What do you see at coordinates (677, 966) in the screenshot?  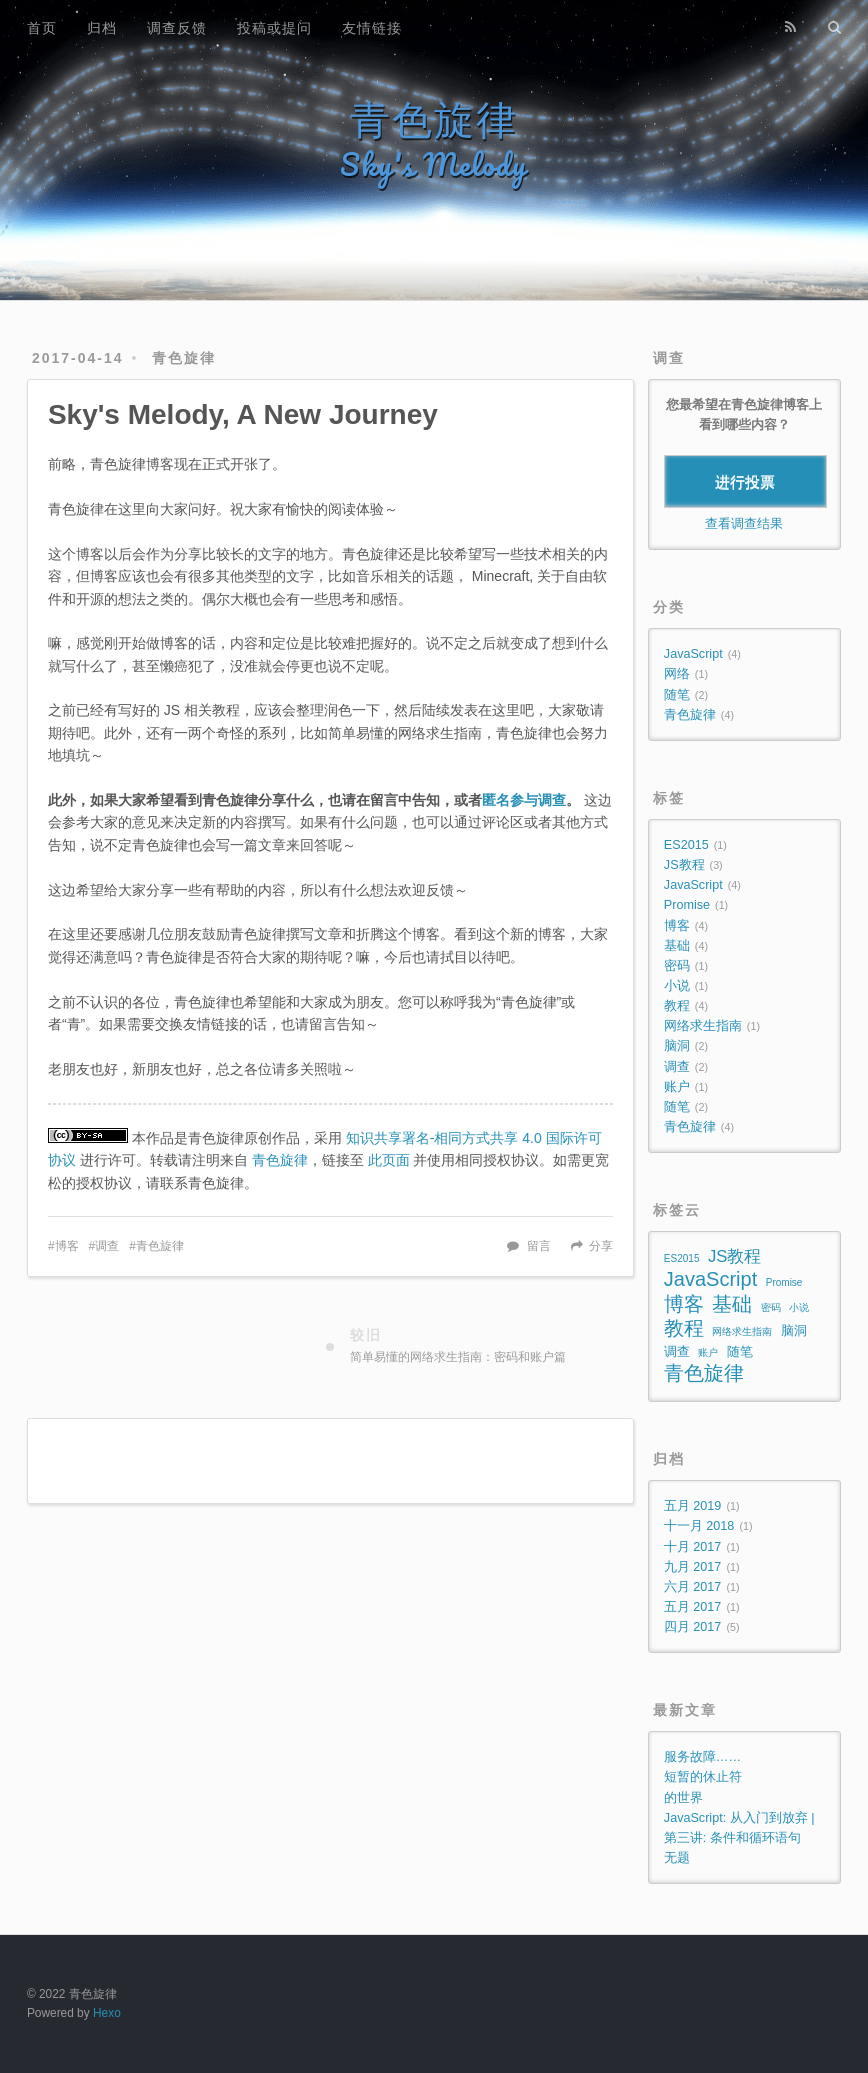 I see `密码` at bounding box center [677, 966].